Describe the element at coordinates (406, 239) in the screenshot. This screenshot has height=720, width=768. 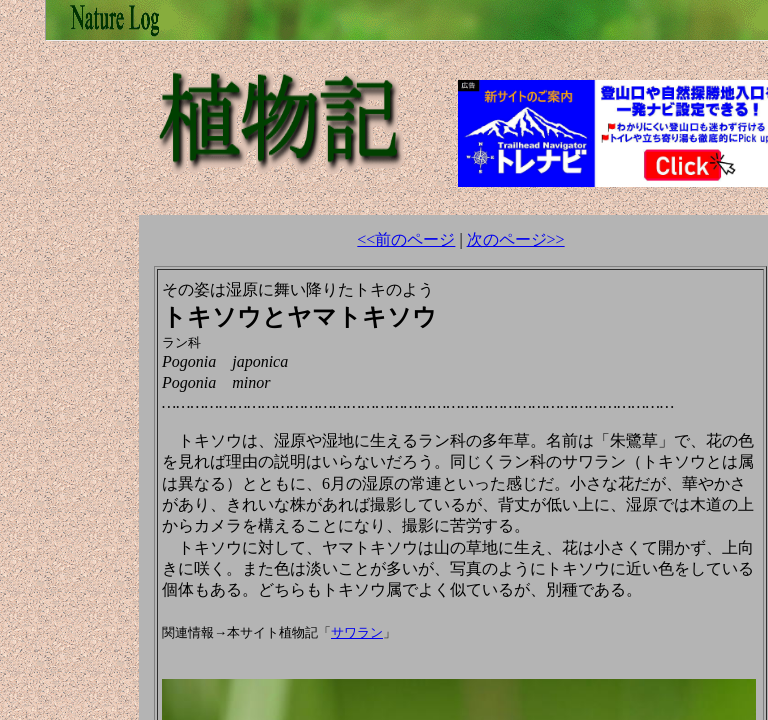
I see `<<前のページ` at that location.